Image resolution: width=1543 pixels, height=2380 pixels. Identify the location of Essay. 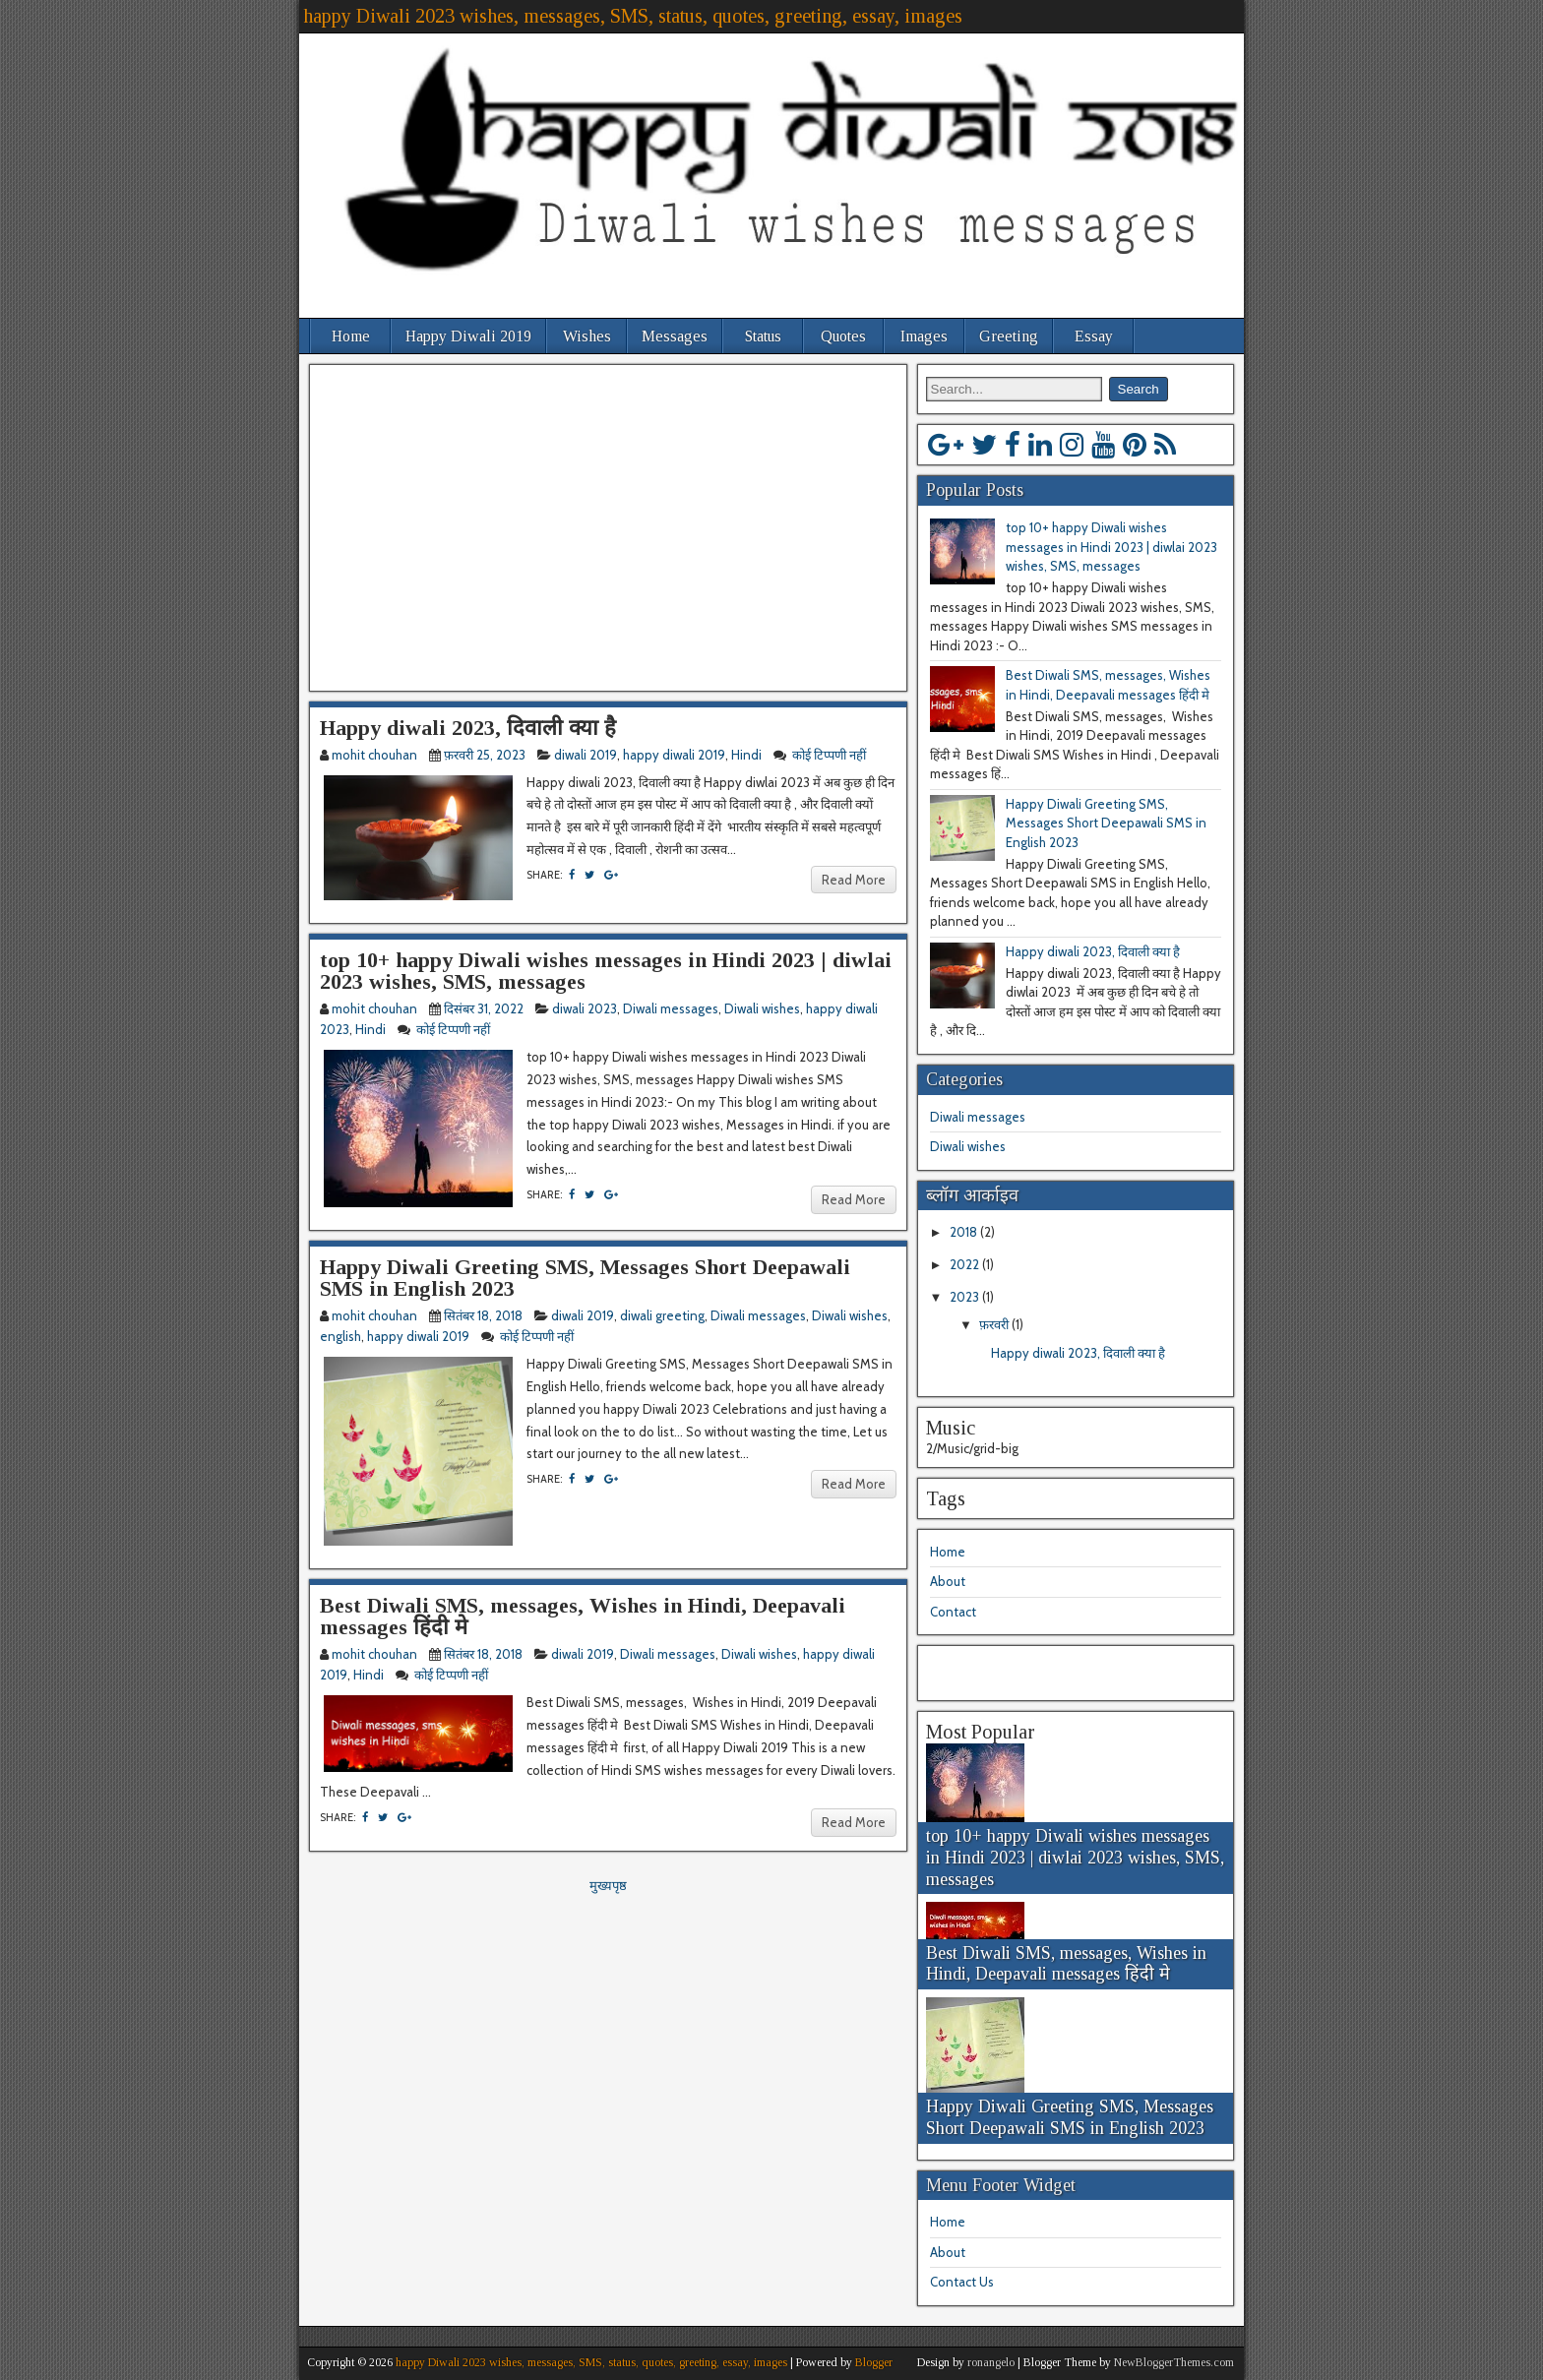
(1094, 336).